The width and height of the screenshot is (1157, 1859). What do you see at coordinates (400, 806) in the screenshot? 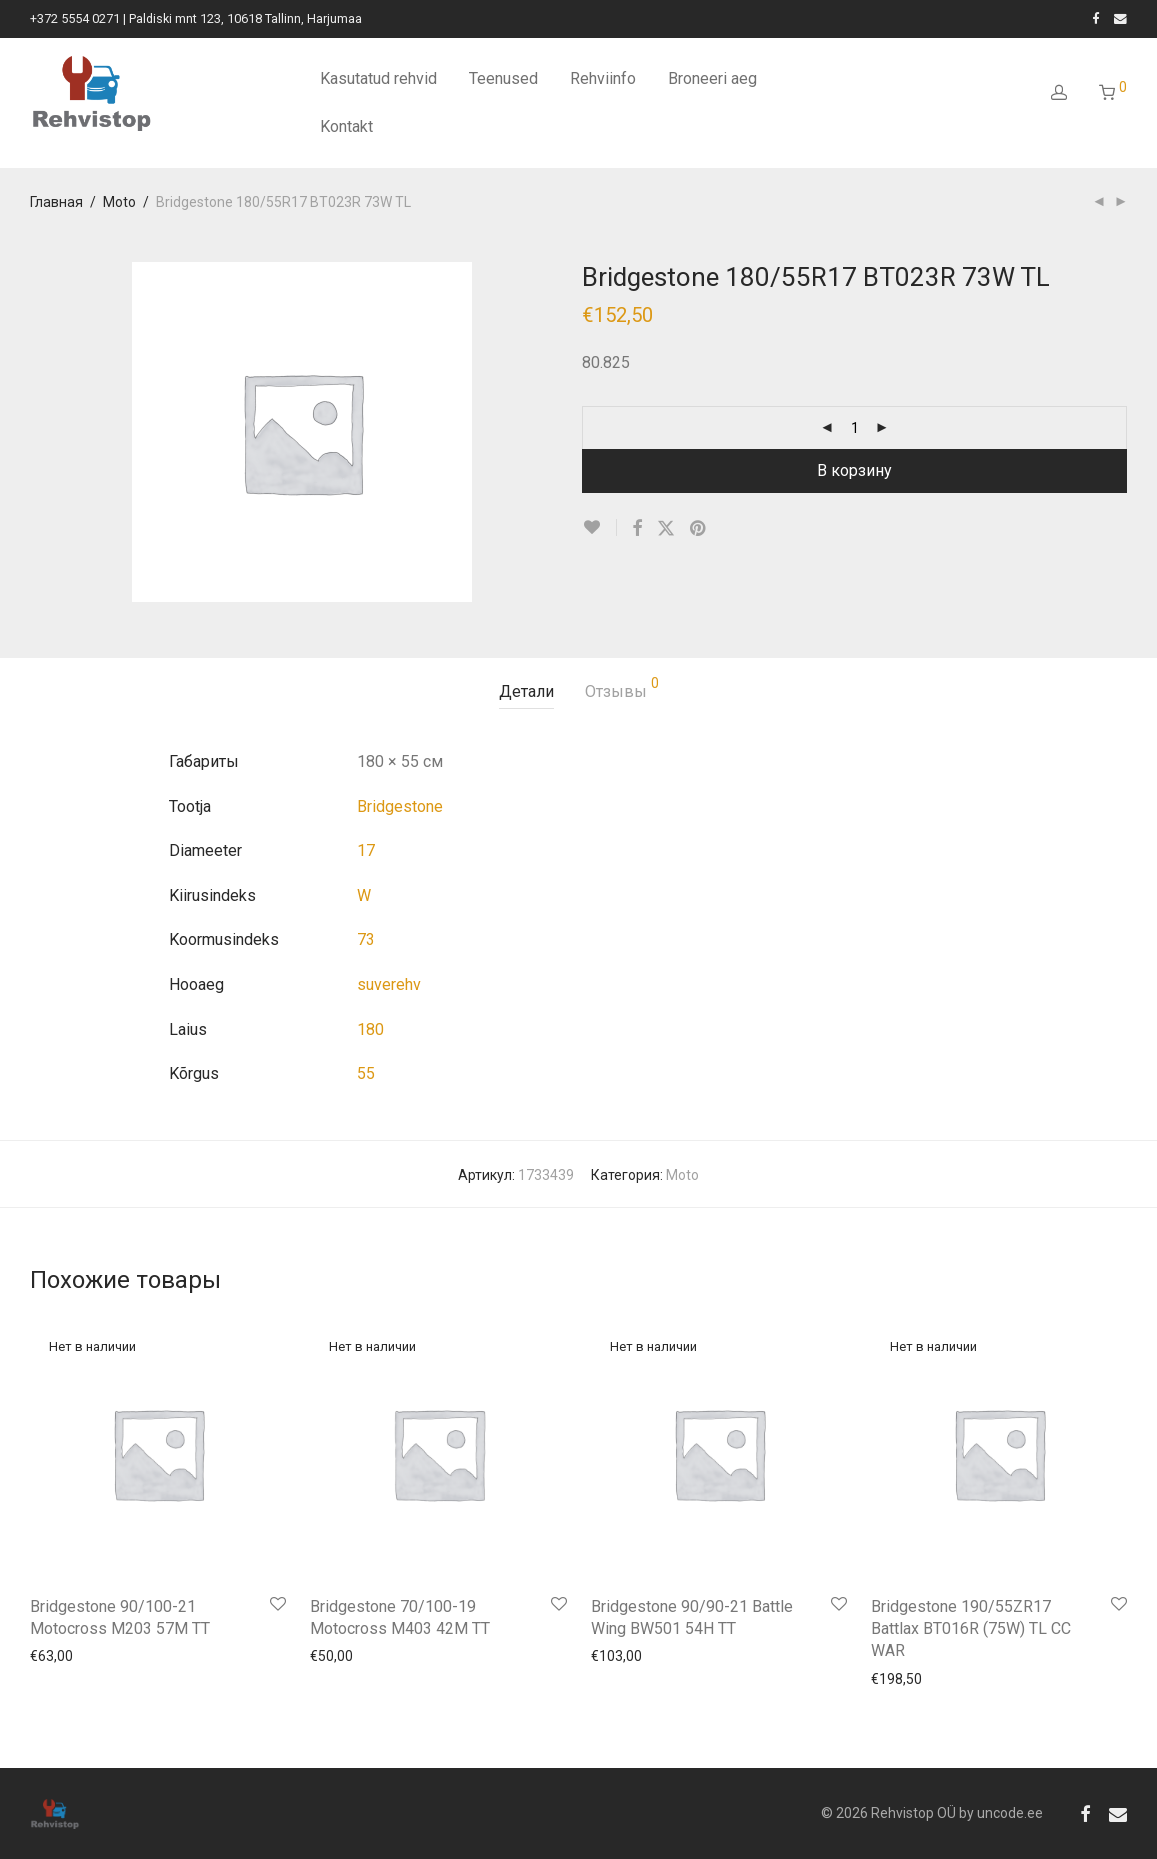
I see `Bridgestone` at bounding box center [400, 806].